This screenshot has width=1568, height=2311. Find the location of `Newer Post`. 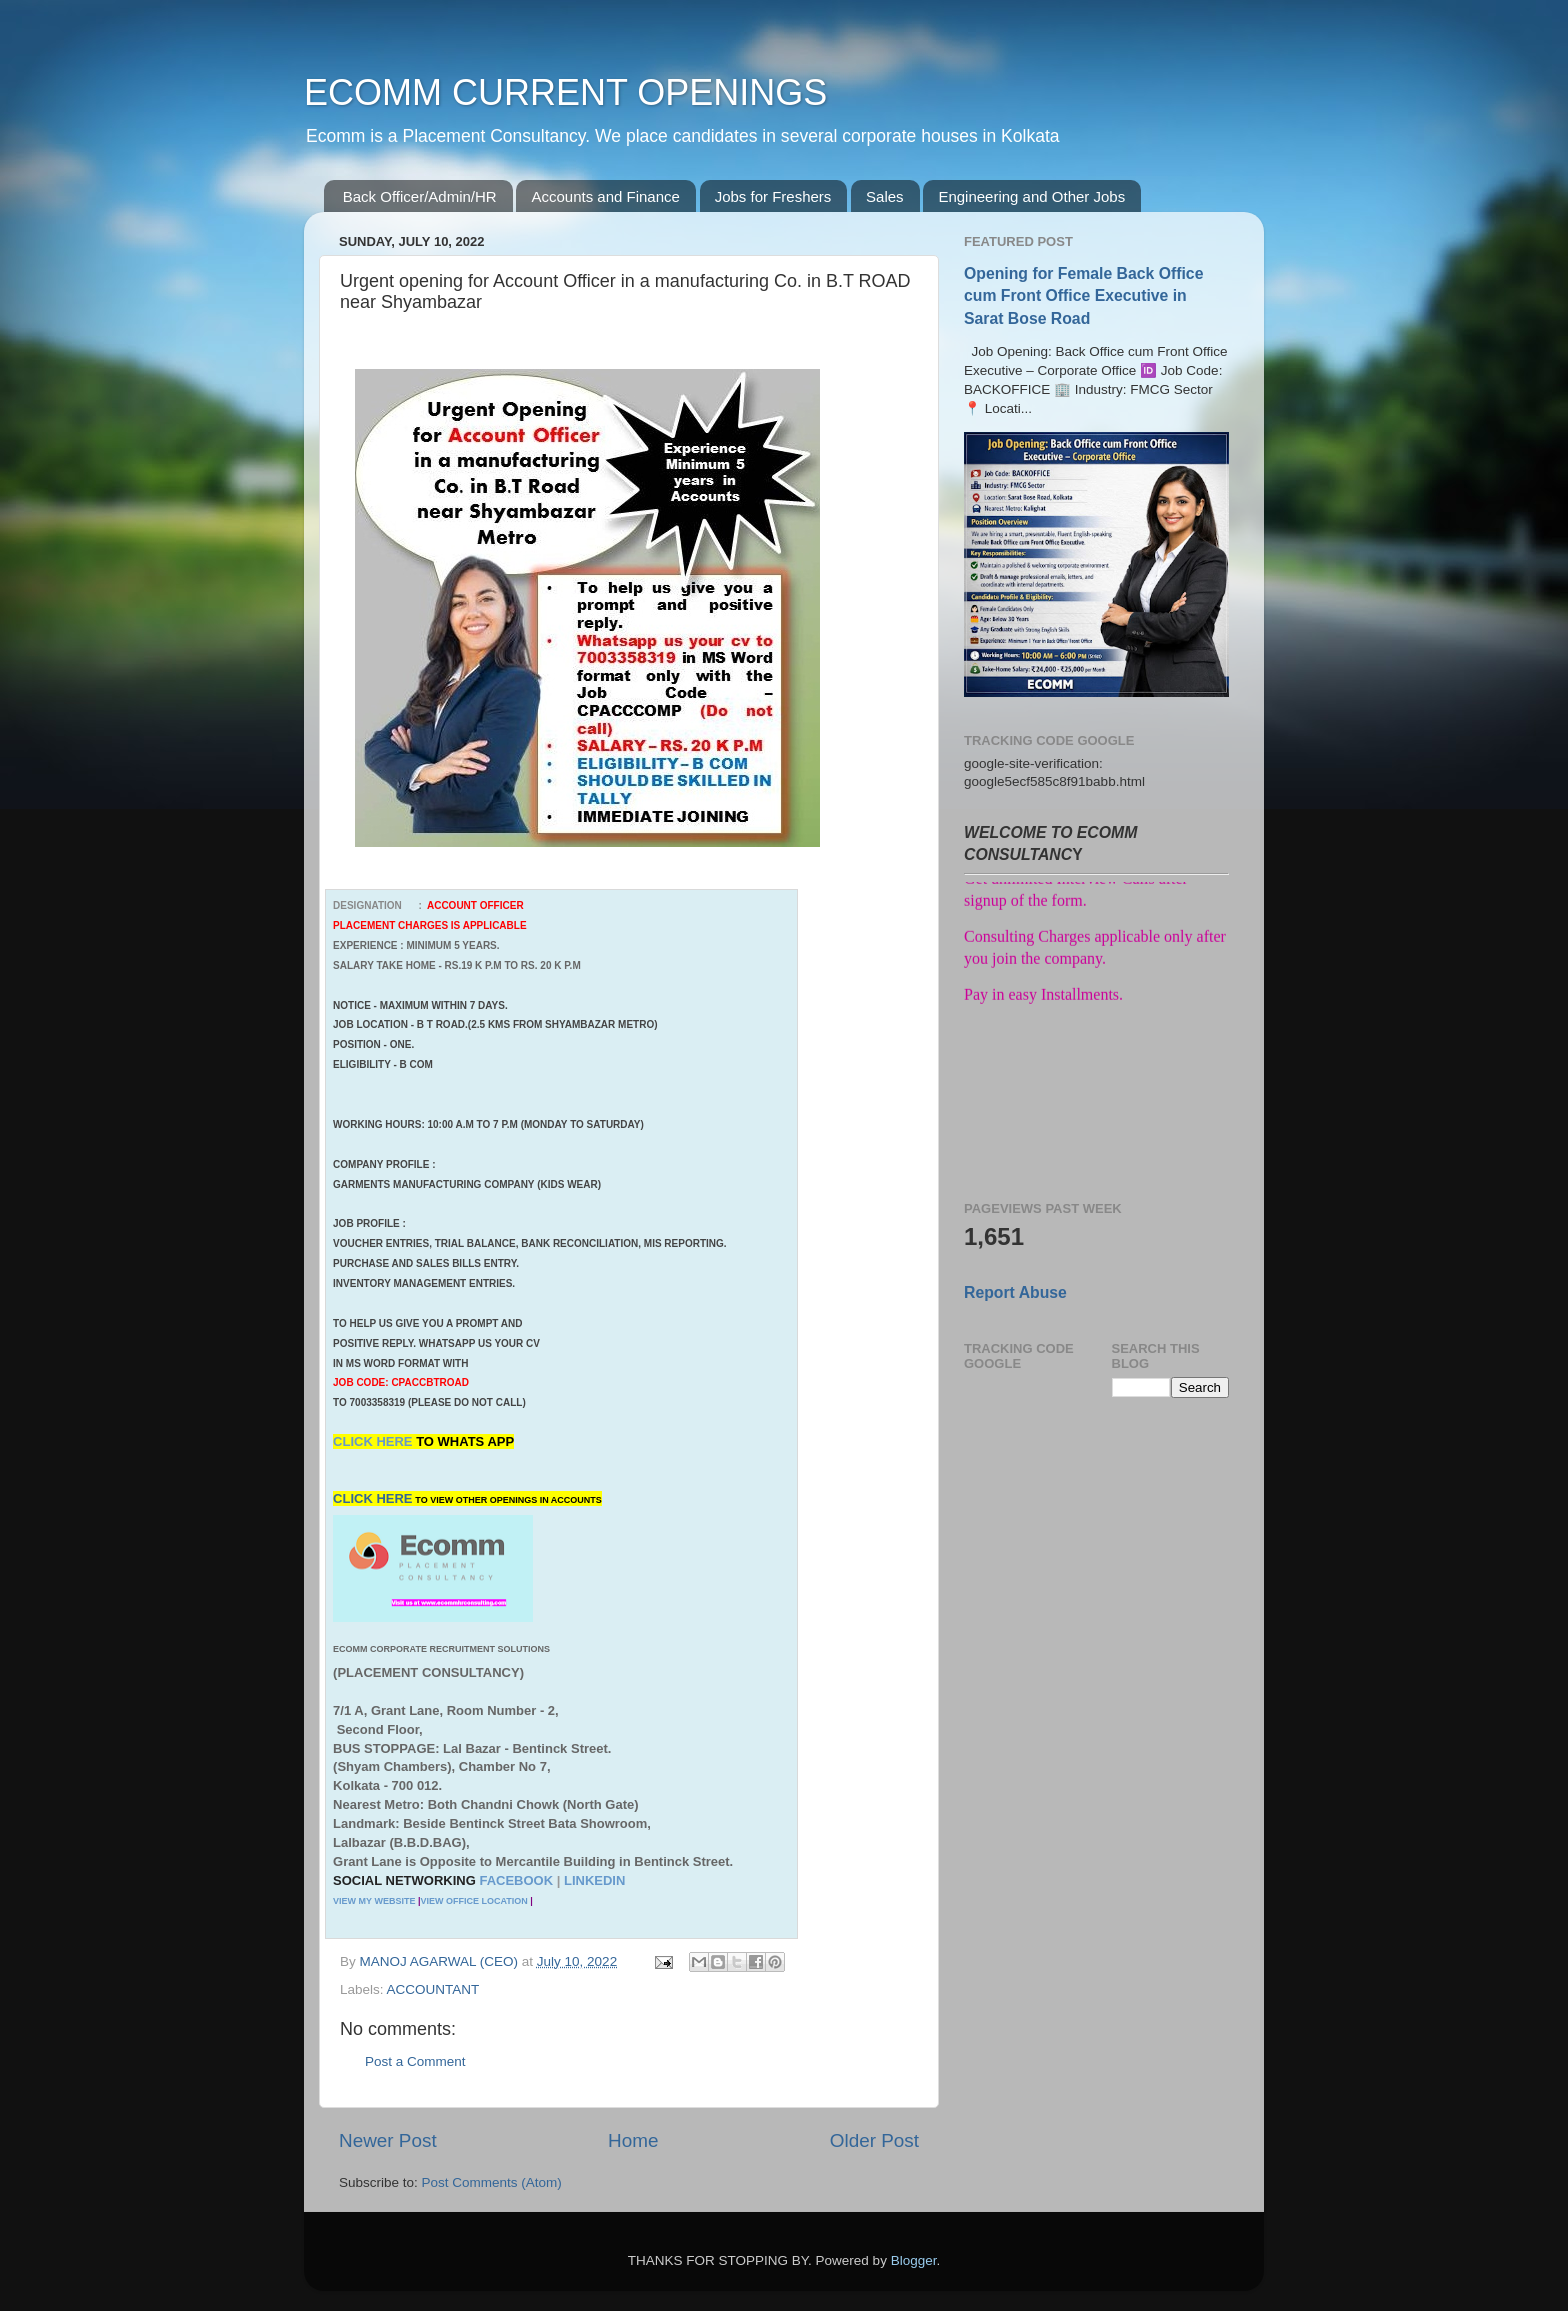

Newer Post is located at coordinates (388, 2140).